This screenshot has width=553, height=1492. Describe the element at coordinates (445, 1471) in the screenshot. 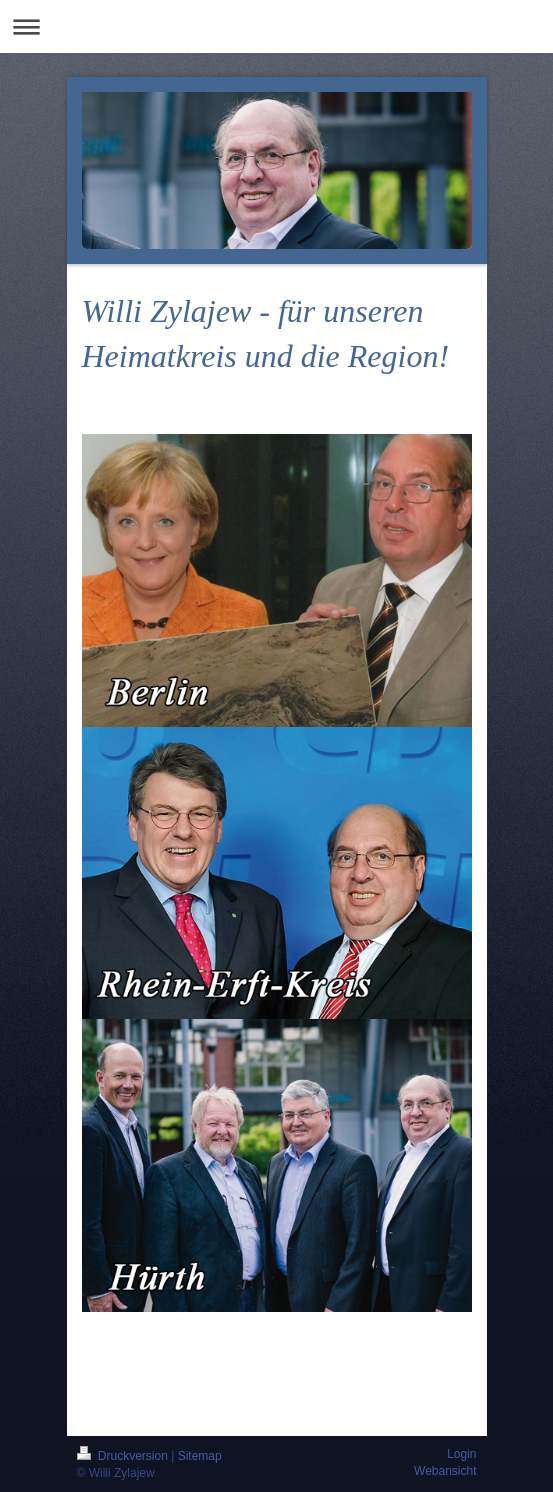

I see `Webansicht` at that location.